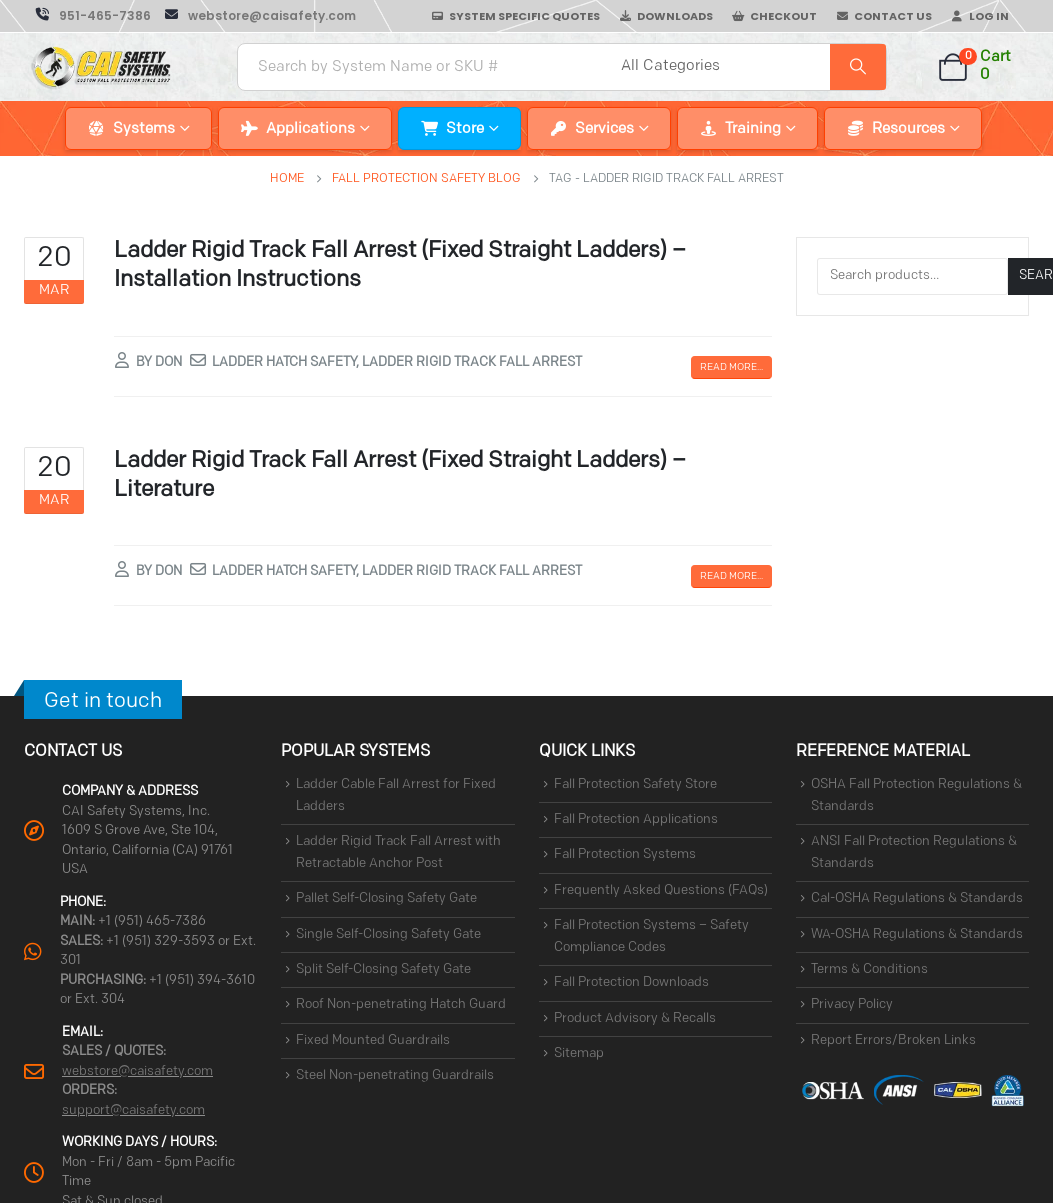 This screenshot has height=1203, width=1053. What do you see at coordinates (917, 899) in the screenshot?
I see `Cal-OSHA Regulations & Standards` at bounding box center [917, 899].